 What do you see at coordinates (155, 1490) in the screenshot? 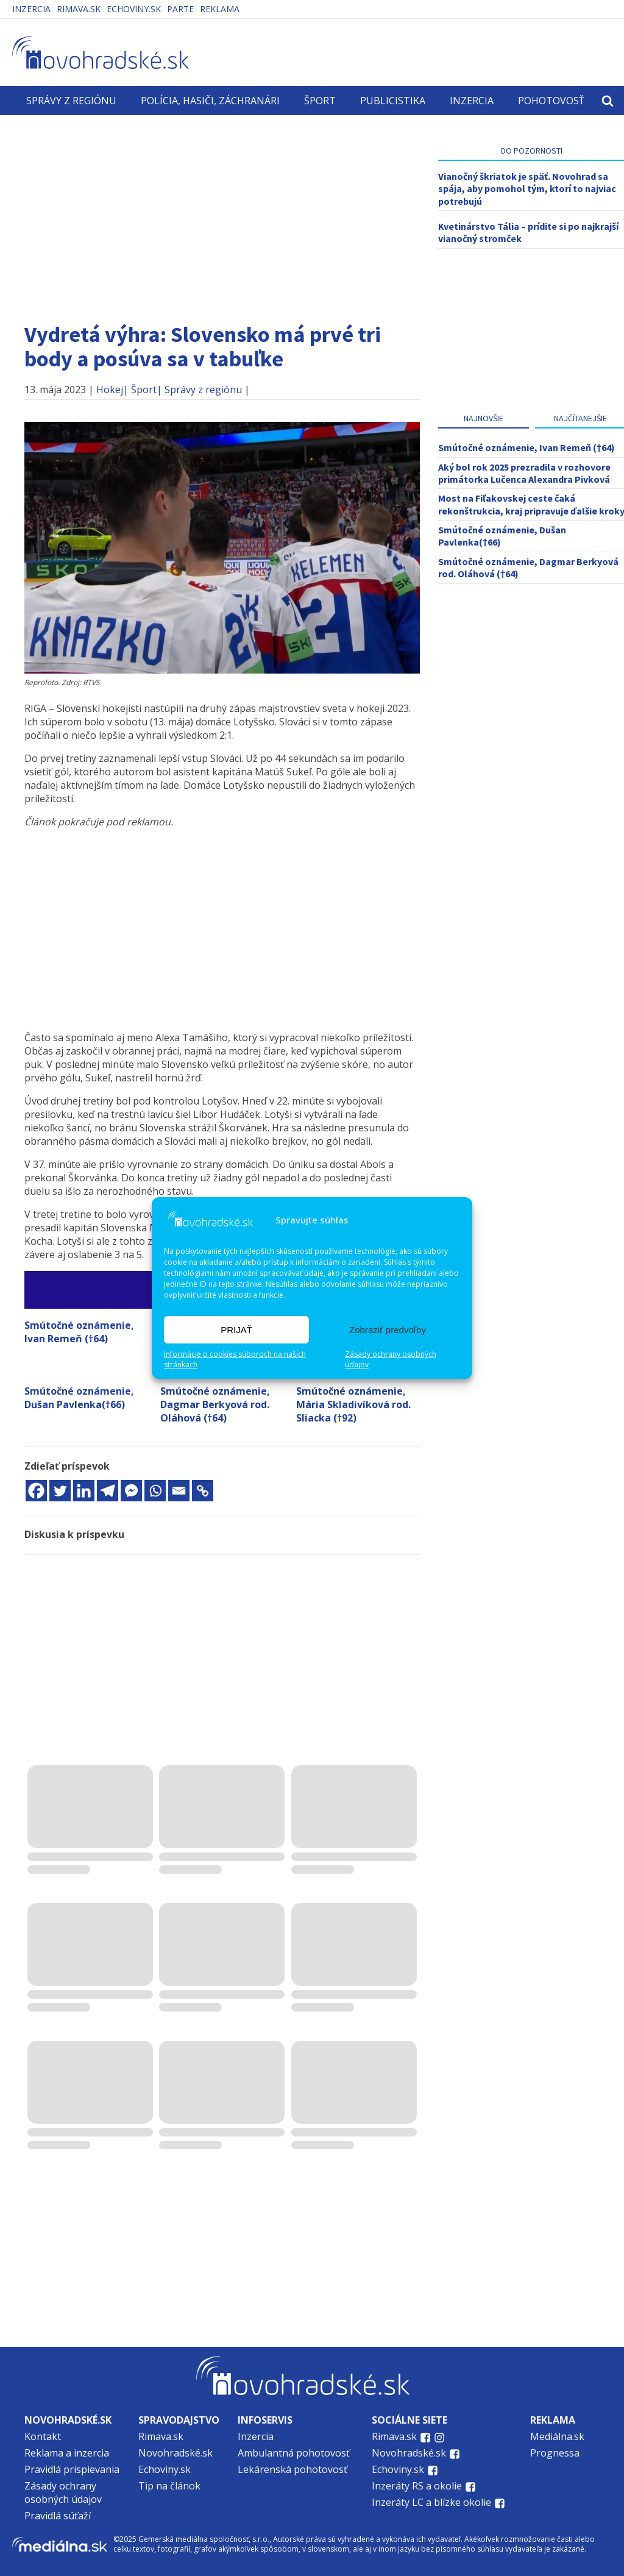
I see `[Whatsapp]` at bounding box center [155, 1490].